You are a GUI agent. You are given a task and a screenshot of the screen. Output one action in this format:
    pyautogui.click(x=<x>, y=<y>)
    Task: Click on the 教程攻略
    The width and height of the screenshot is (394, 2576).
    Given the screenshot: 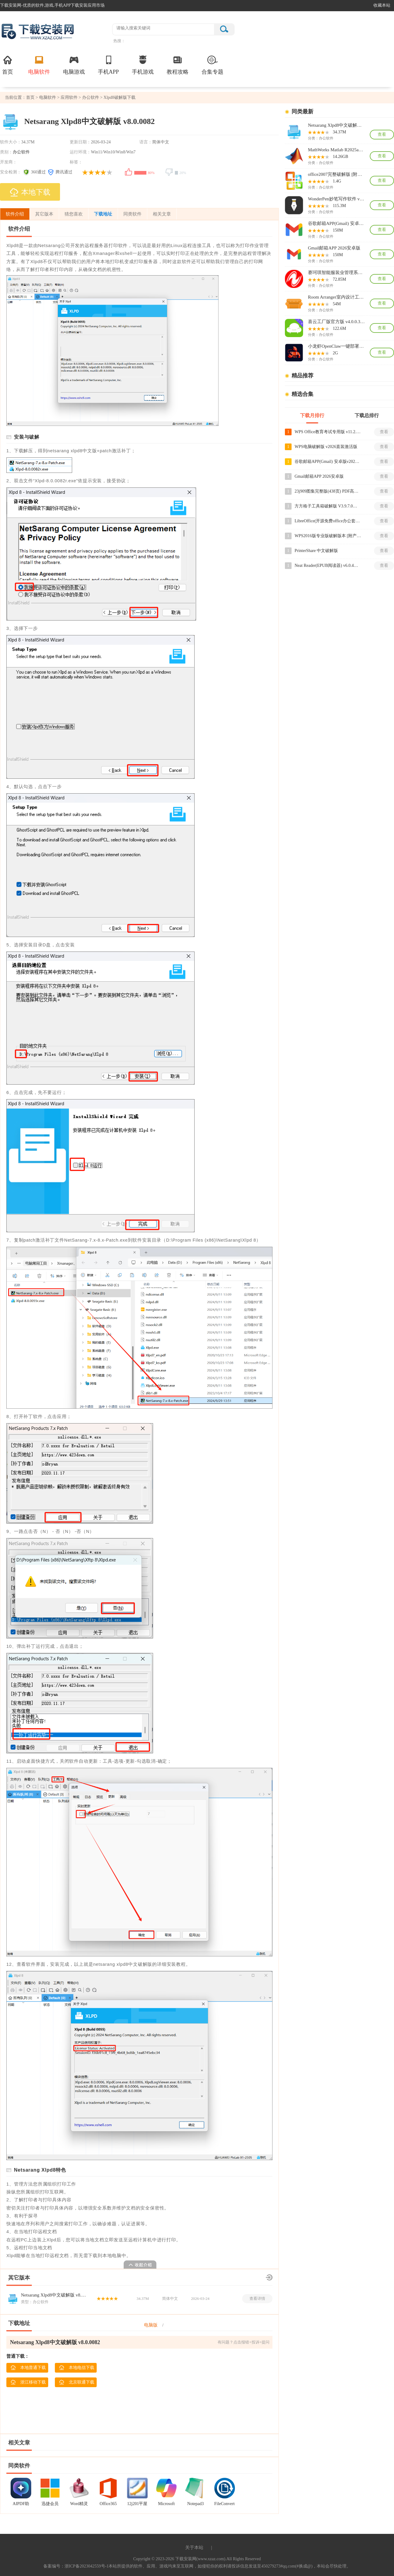 What is the action you would take?
    pyautogui.click(x=178, y=65)
    